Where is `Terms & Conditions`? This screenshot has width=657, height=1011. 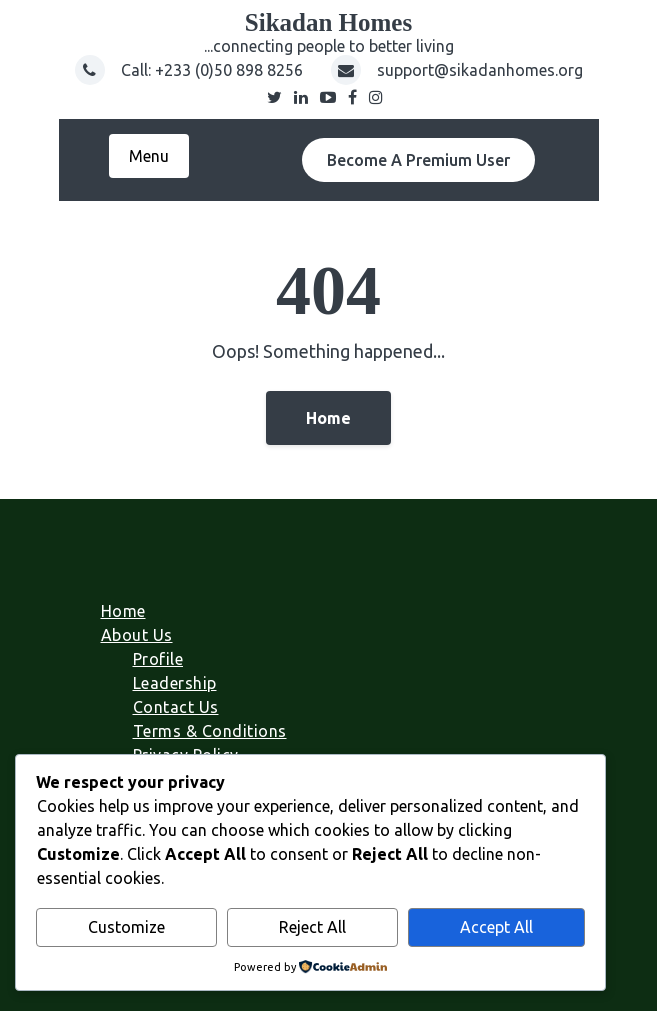 Terms & Conditions is located at coordinates (210, 731).